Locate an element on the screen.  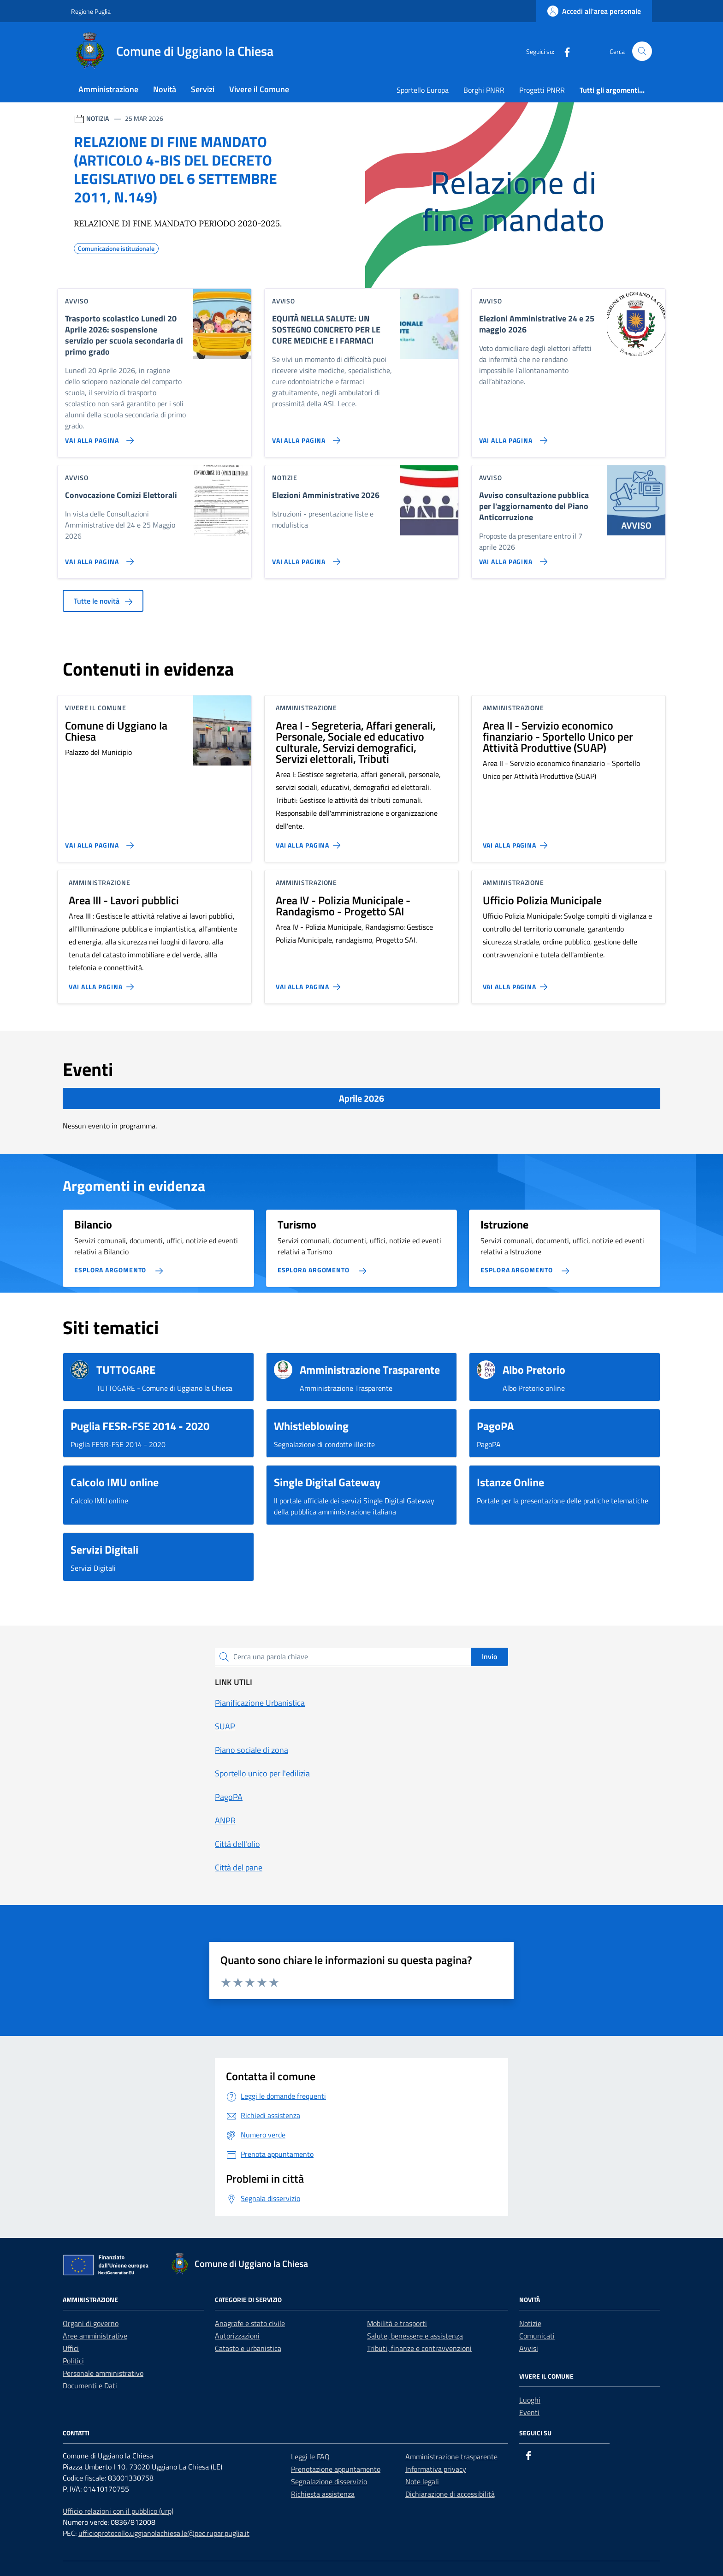
Luoghi is located at coordinates (529, 2399).